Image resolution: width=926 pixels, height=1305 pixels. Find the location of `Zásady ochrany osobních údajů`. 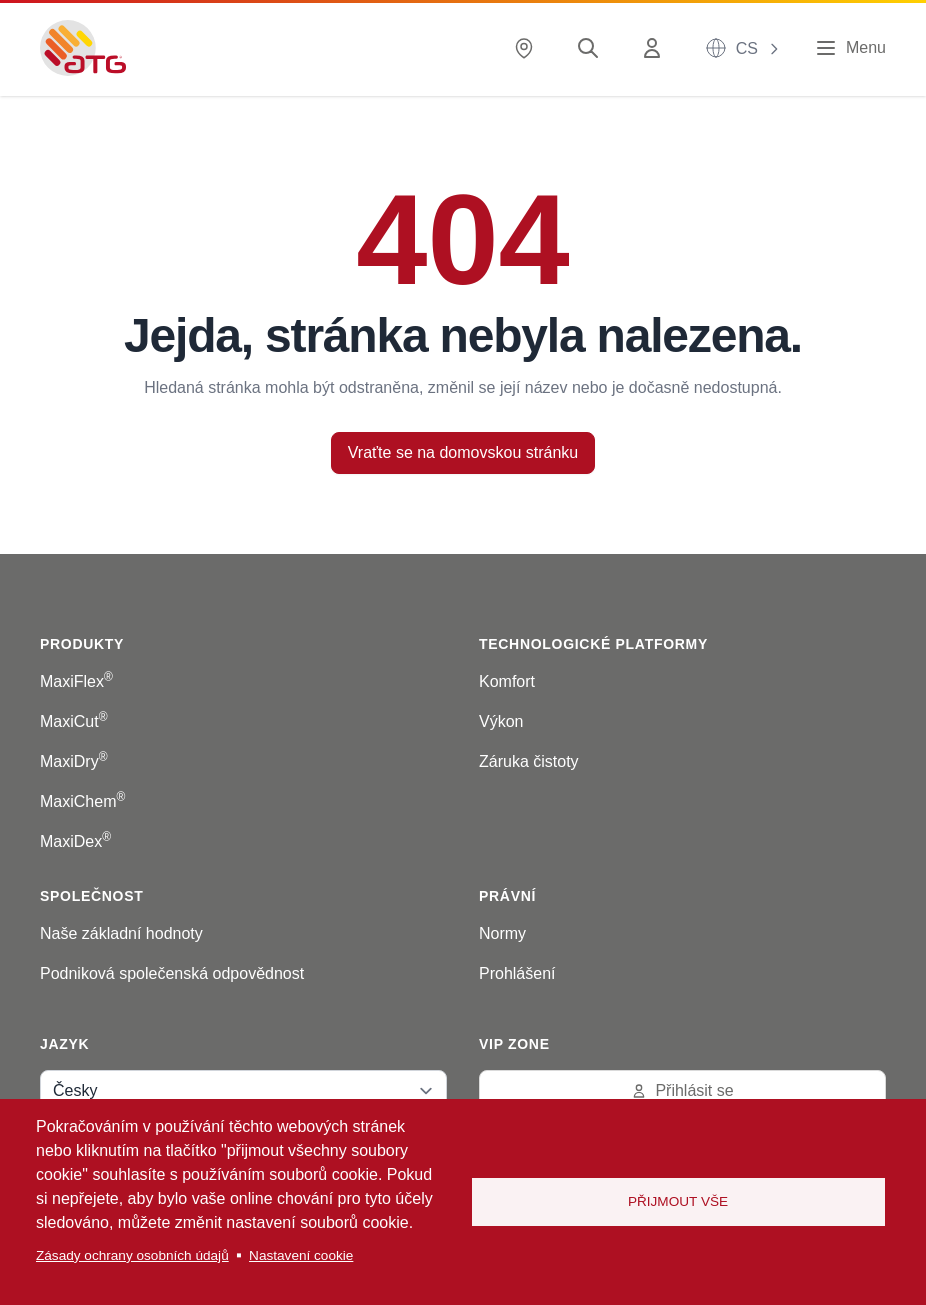

Zásady ochrany osobních údajů is located at coordinates (132, 1255).